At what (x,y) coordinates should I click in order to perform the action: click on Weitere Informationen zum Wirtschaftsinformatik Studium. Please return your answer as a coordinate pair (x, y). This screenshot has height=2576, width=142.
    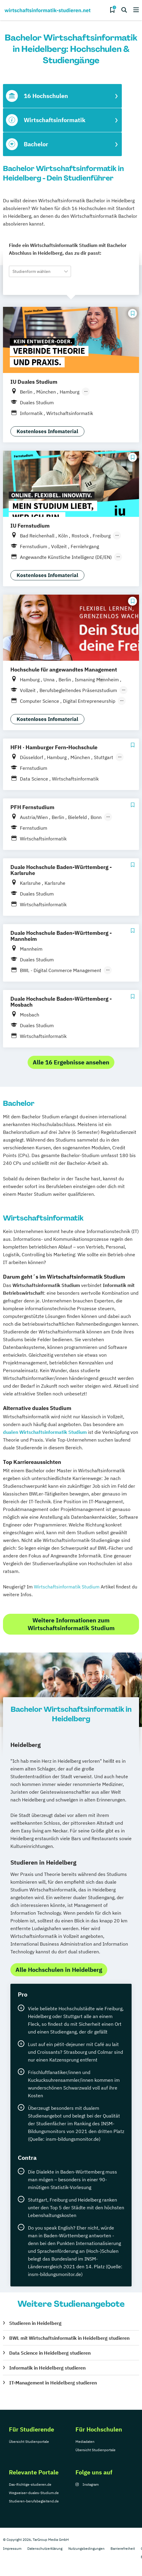
    Looking at the image, I should click on (71, 1624).